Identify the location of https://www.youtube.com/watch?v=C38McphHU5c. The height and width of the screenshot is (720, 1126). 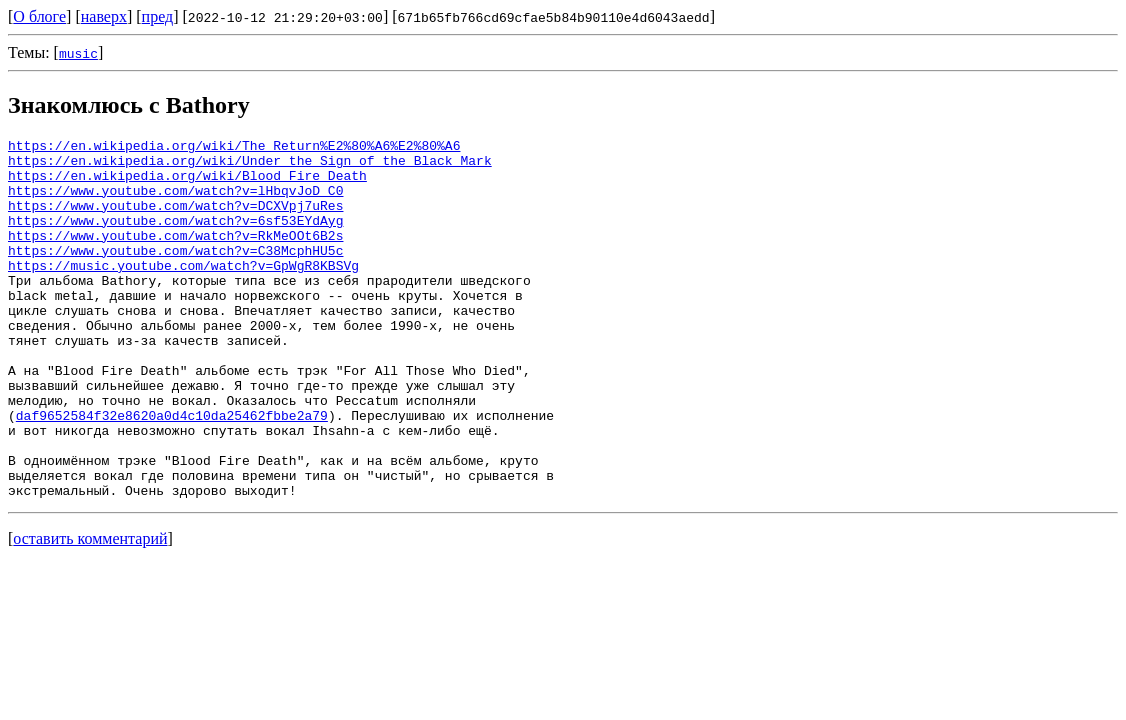
(175, 274).